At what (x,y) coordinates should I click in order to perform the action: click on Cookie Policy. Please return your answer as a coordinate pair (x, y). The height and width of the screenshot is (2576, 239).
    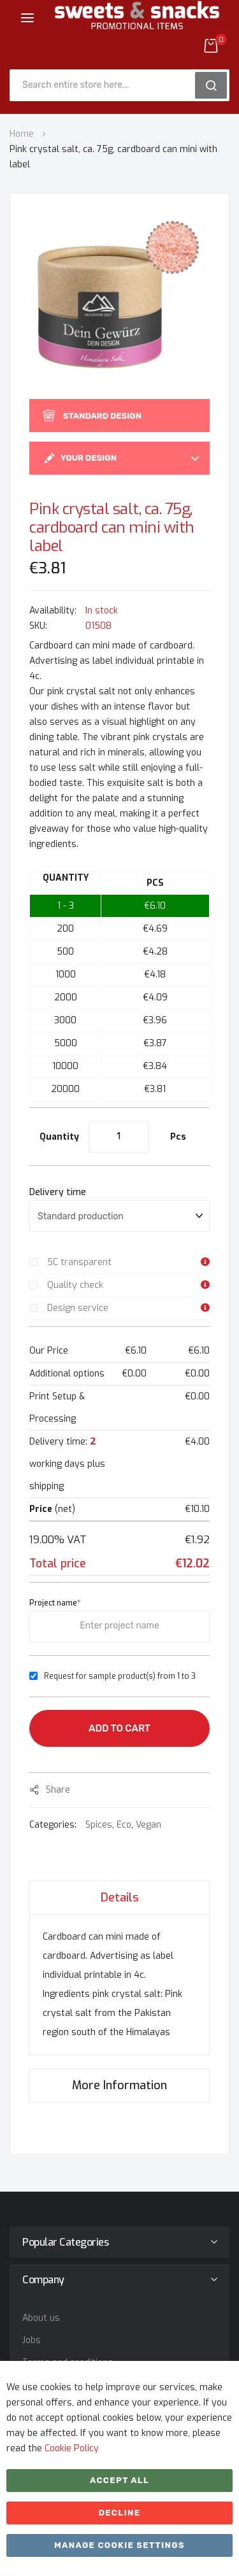
    Looking at the image, I should click on (72, 2448).